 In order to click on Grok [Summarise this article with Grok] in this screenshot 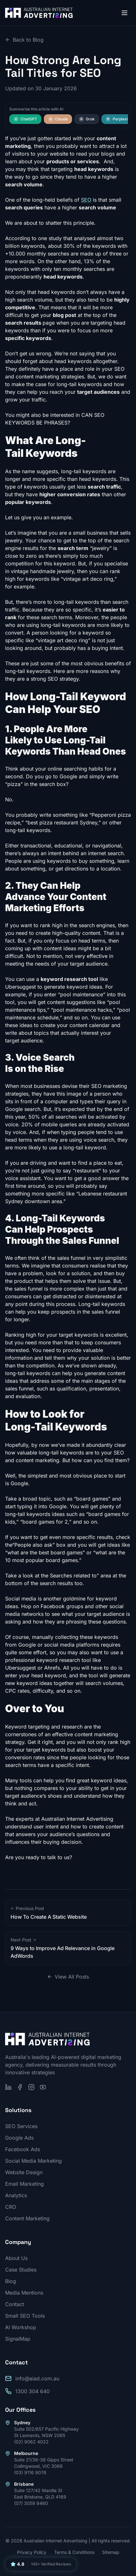, I will do `click(87, 119)`.